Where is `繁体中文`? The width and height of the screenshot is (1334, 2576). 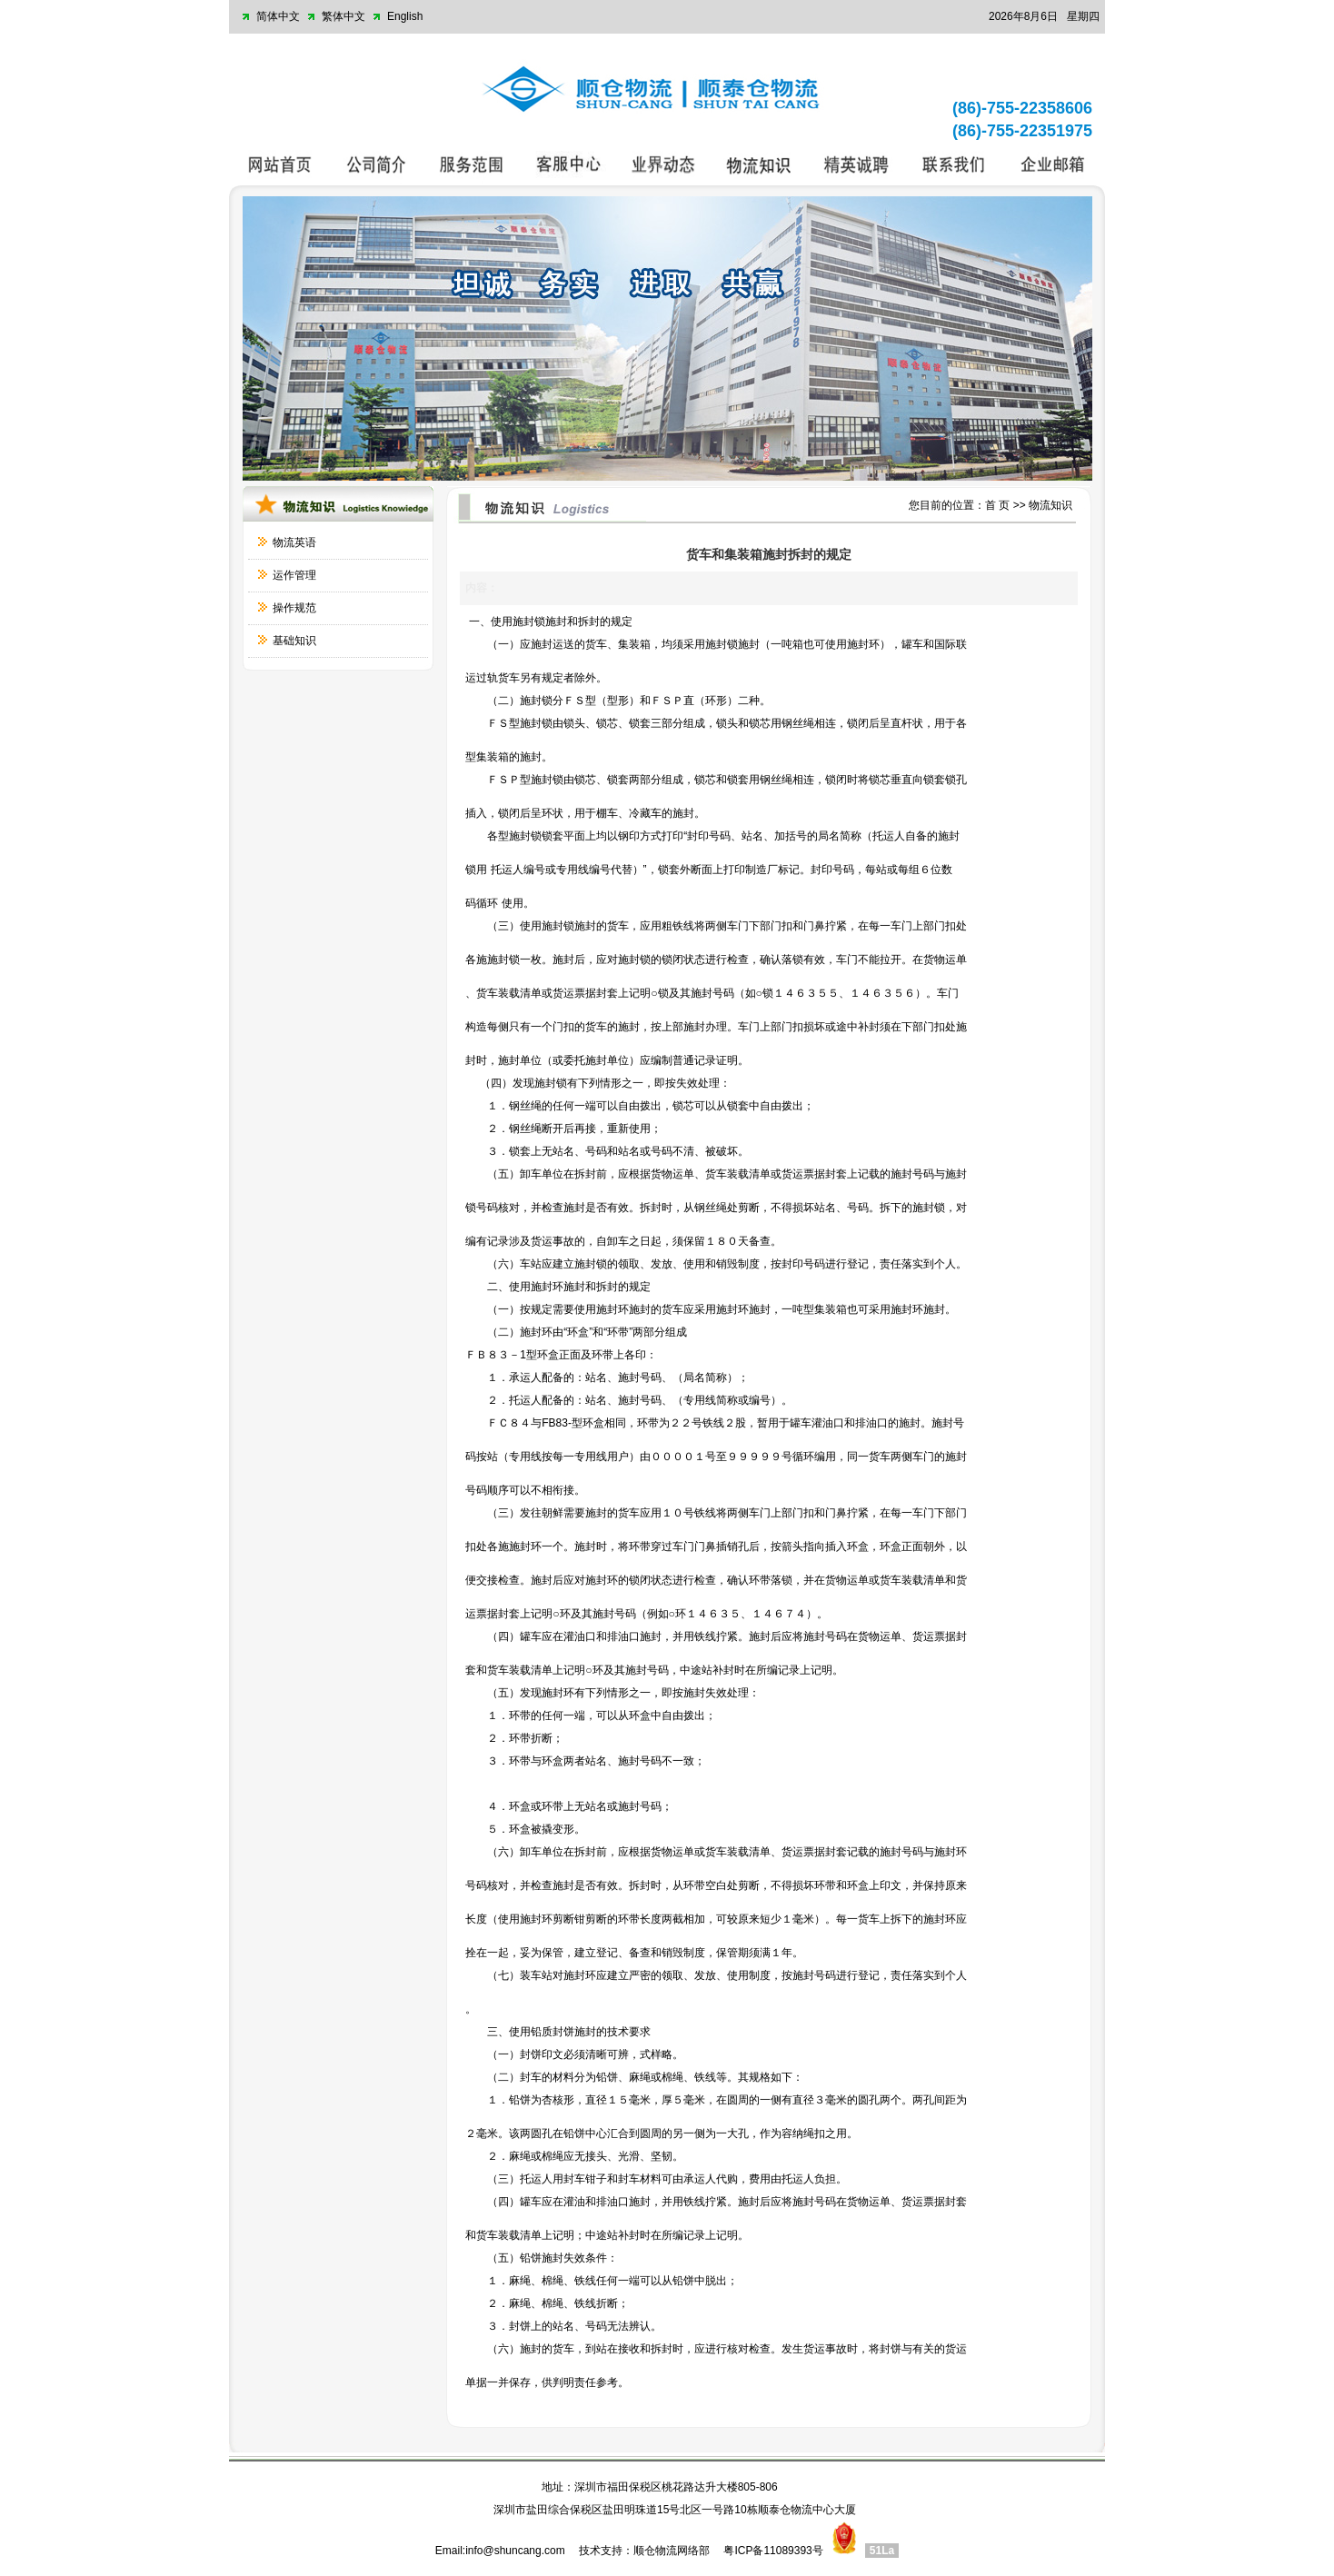
繁体中文 is located at coordinates (343, 16).